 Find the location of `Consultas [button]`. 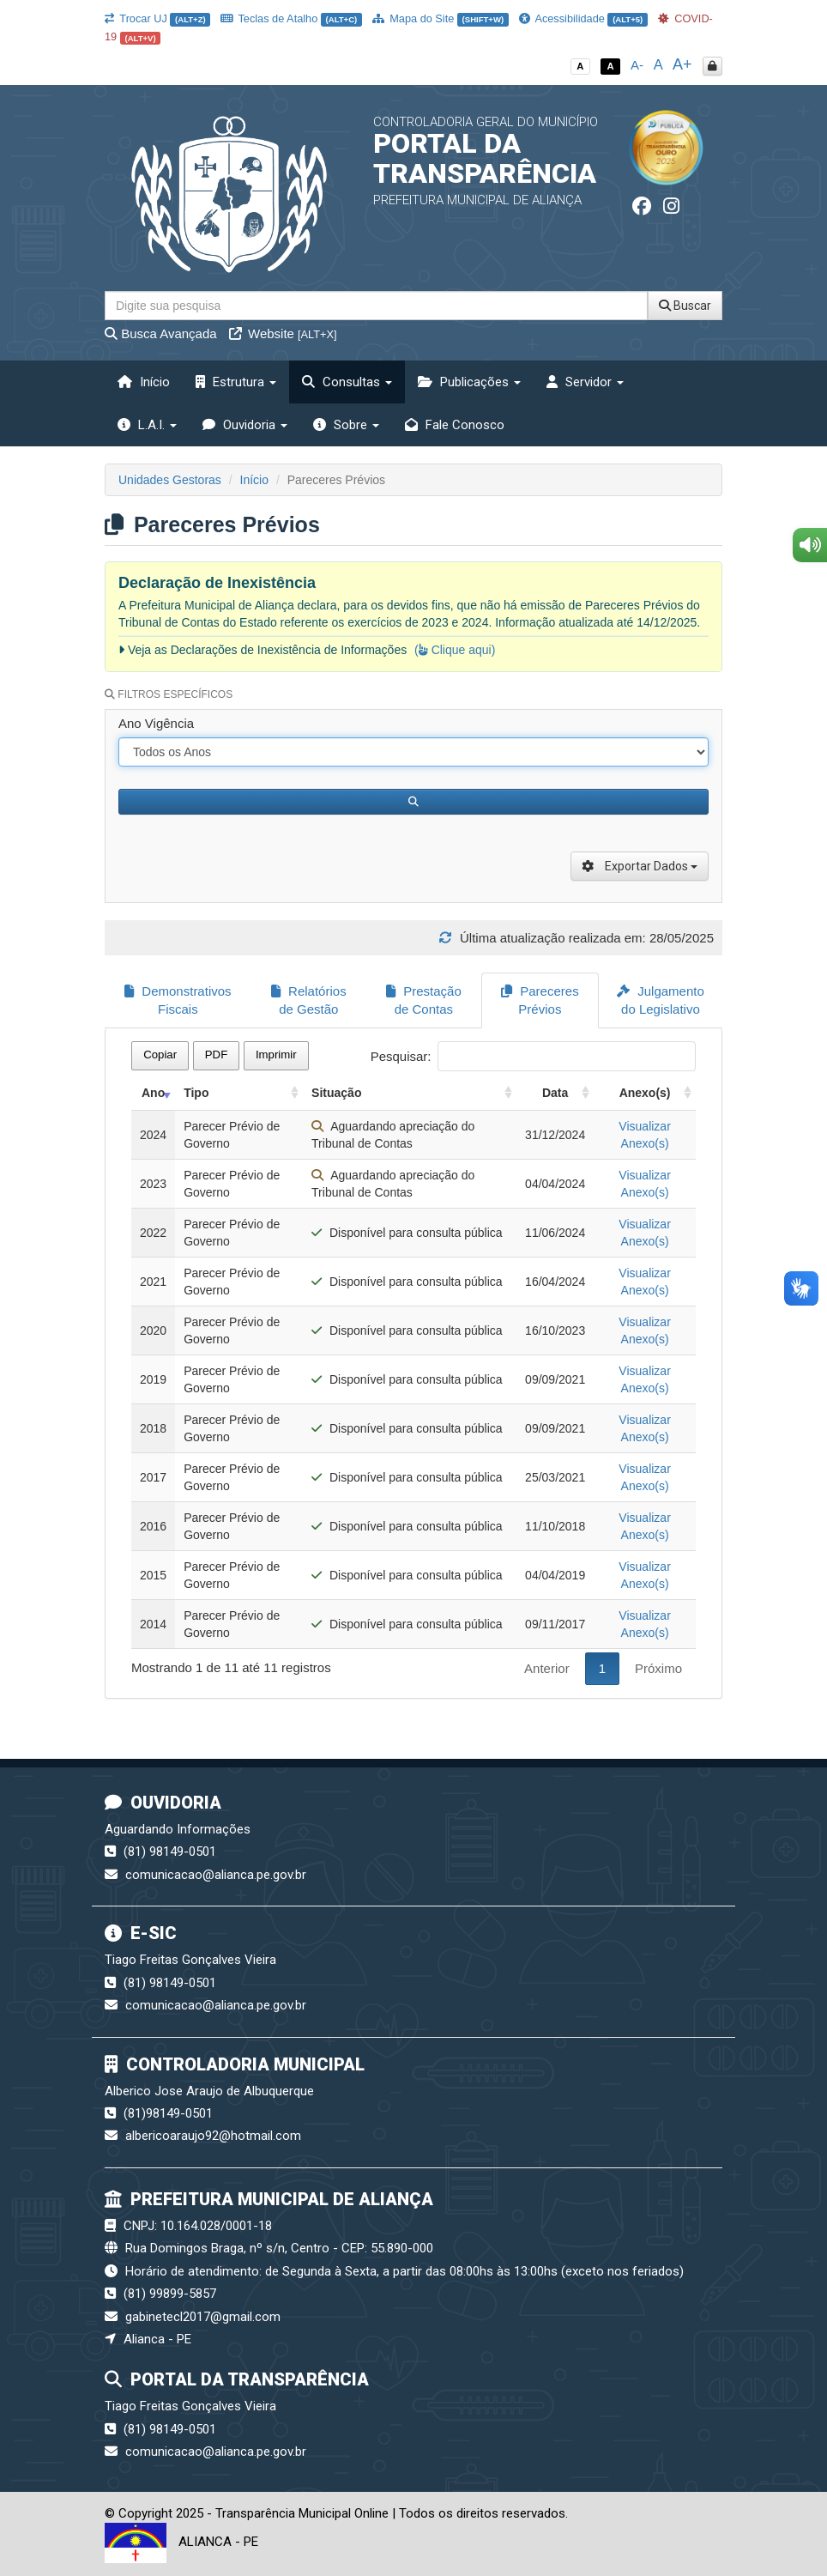

Consultas [button] is located at coordinates (347, 382).